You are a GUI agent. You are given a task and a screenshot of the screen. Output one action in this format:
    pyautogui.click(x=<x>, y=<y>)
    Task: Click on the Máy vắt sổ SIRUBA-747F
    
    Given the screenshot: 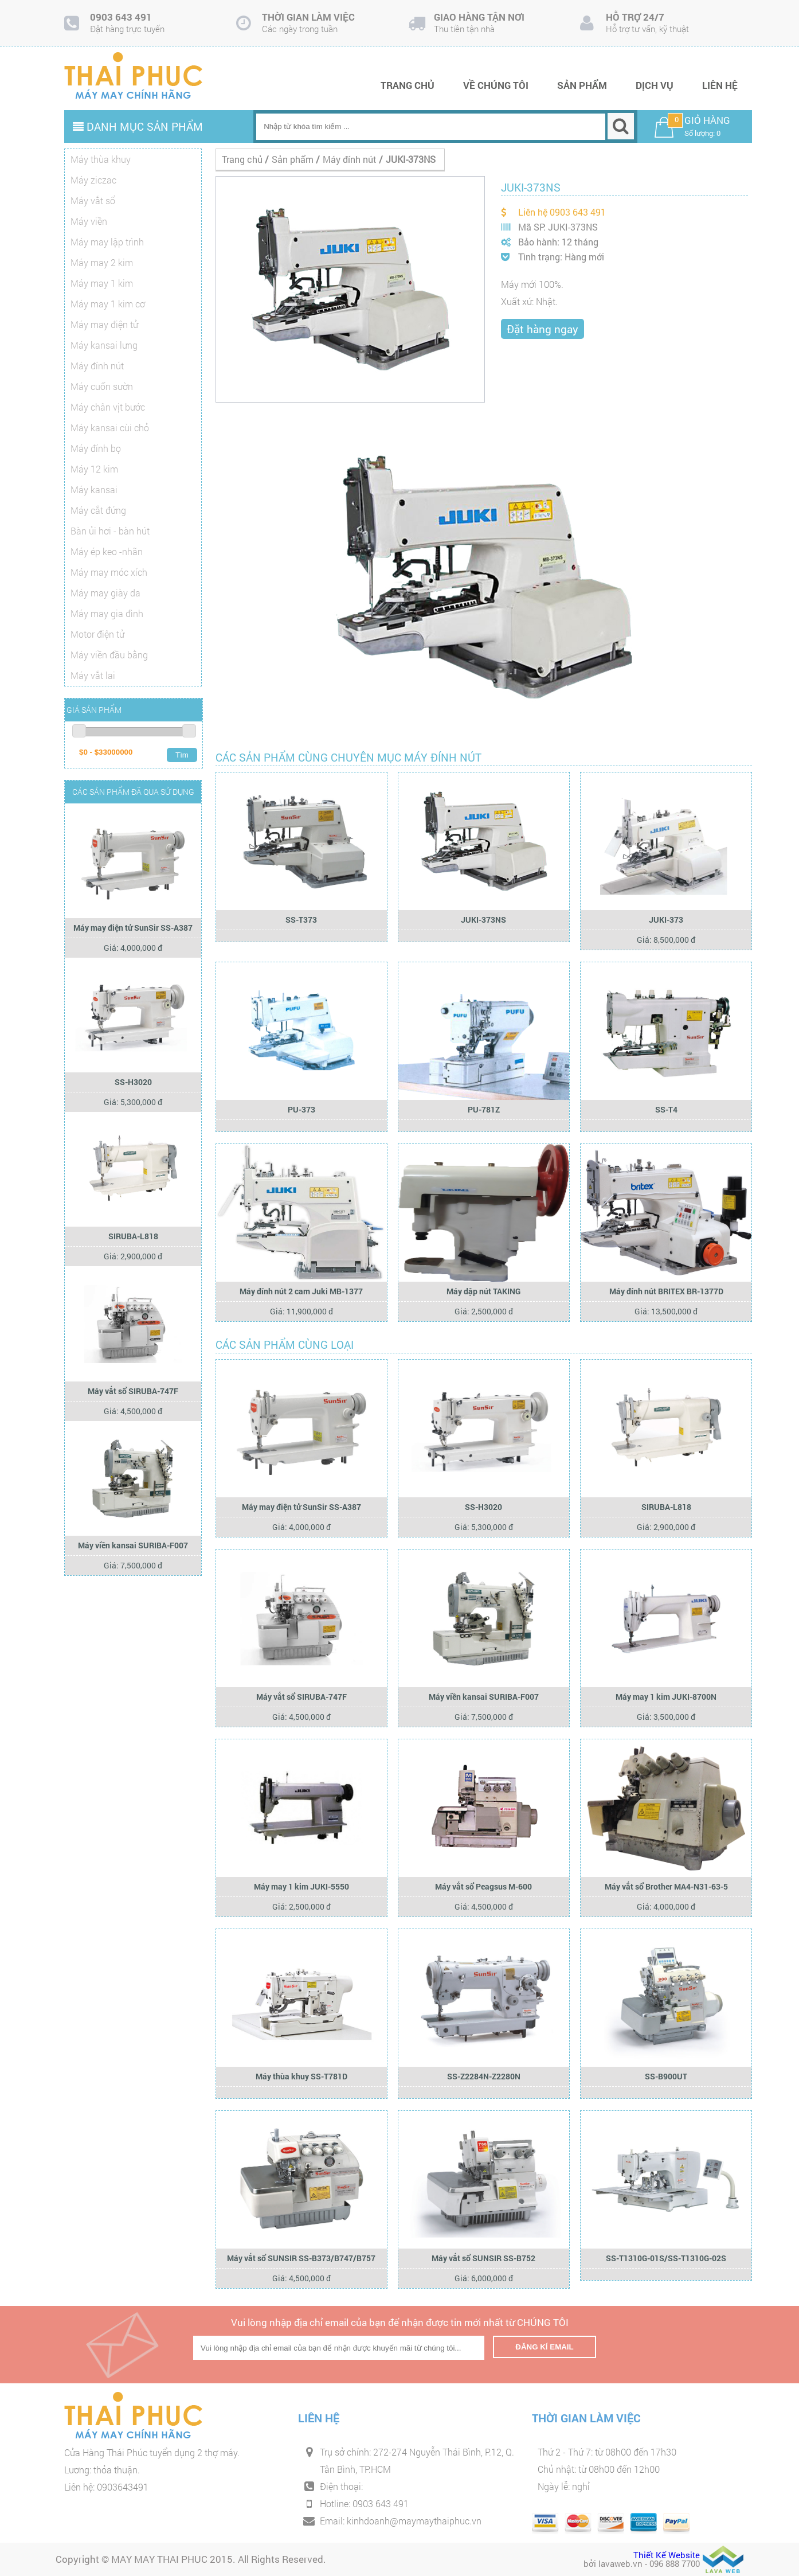 What is the action you would take?
    pyautogui.click(x=133, y=1390)
    